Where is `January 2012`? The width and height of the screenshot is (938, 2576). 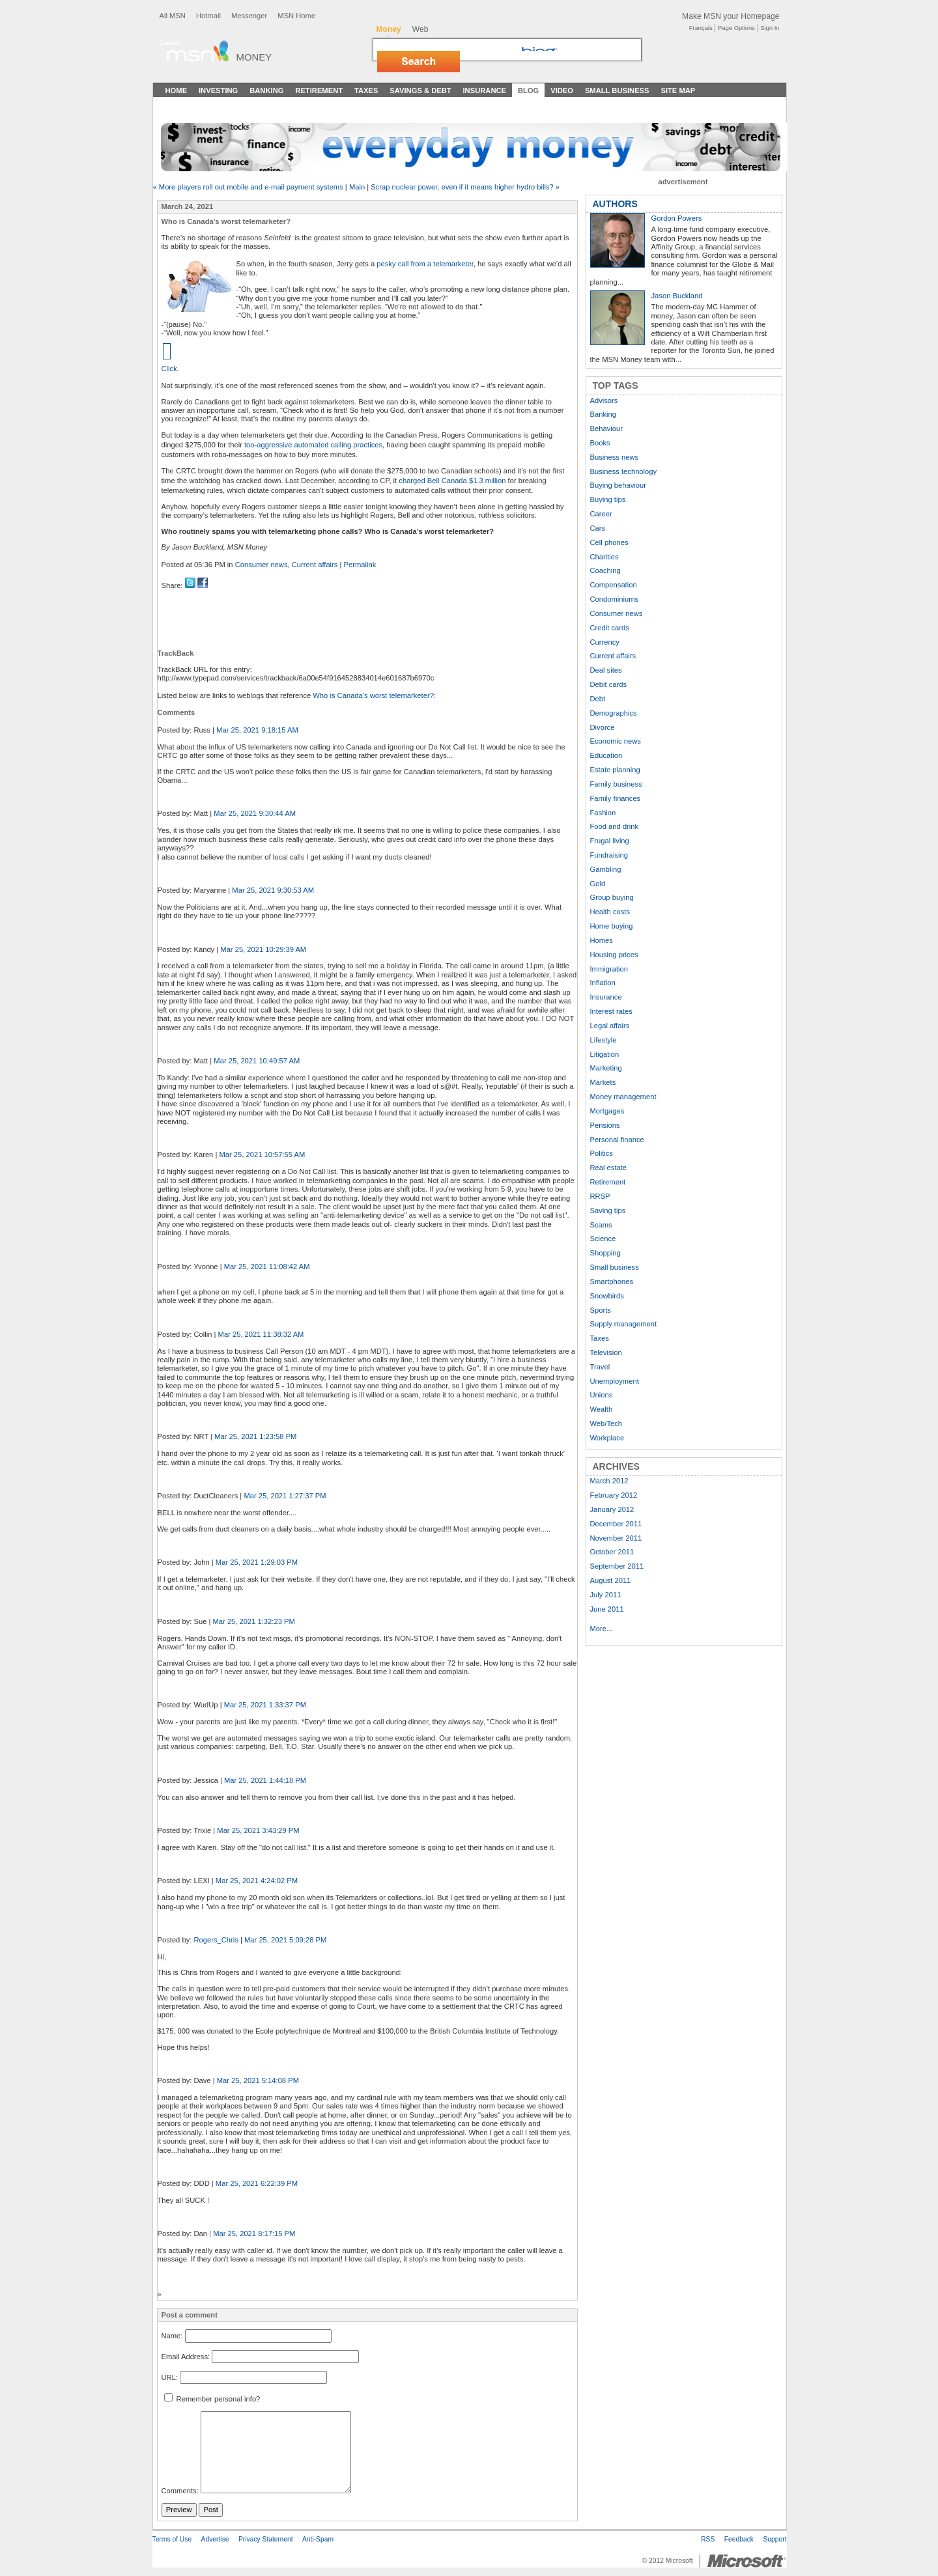 January 2012 is located at coordinates (612, 1509).